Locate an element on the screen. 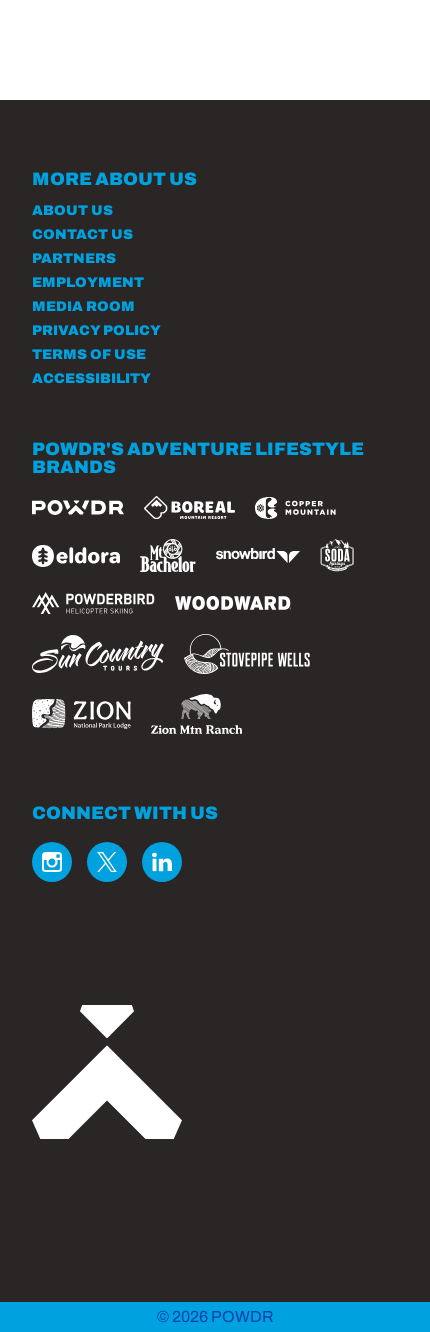 Image resolution: width=430 pixels, height=1332 pixels. [Copper Mountain (opens in new tab)] is located at coordinates (295, 508).